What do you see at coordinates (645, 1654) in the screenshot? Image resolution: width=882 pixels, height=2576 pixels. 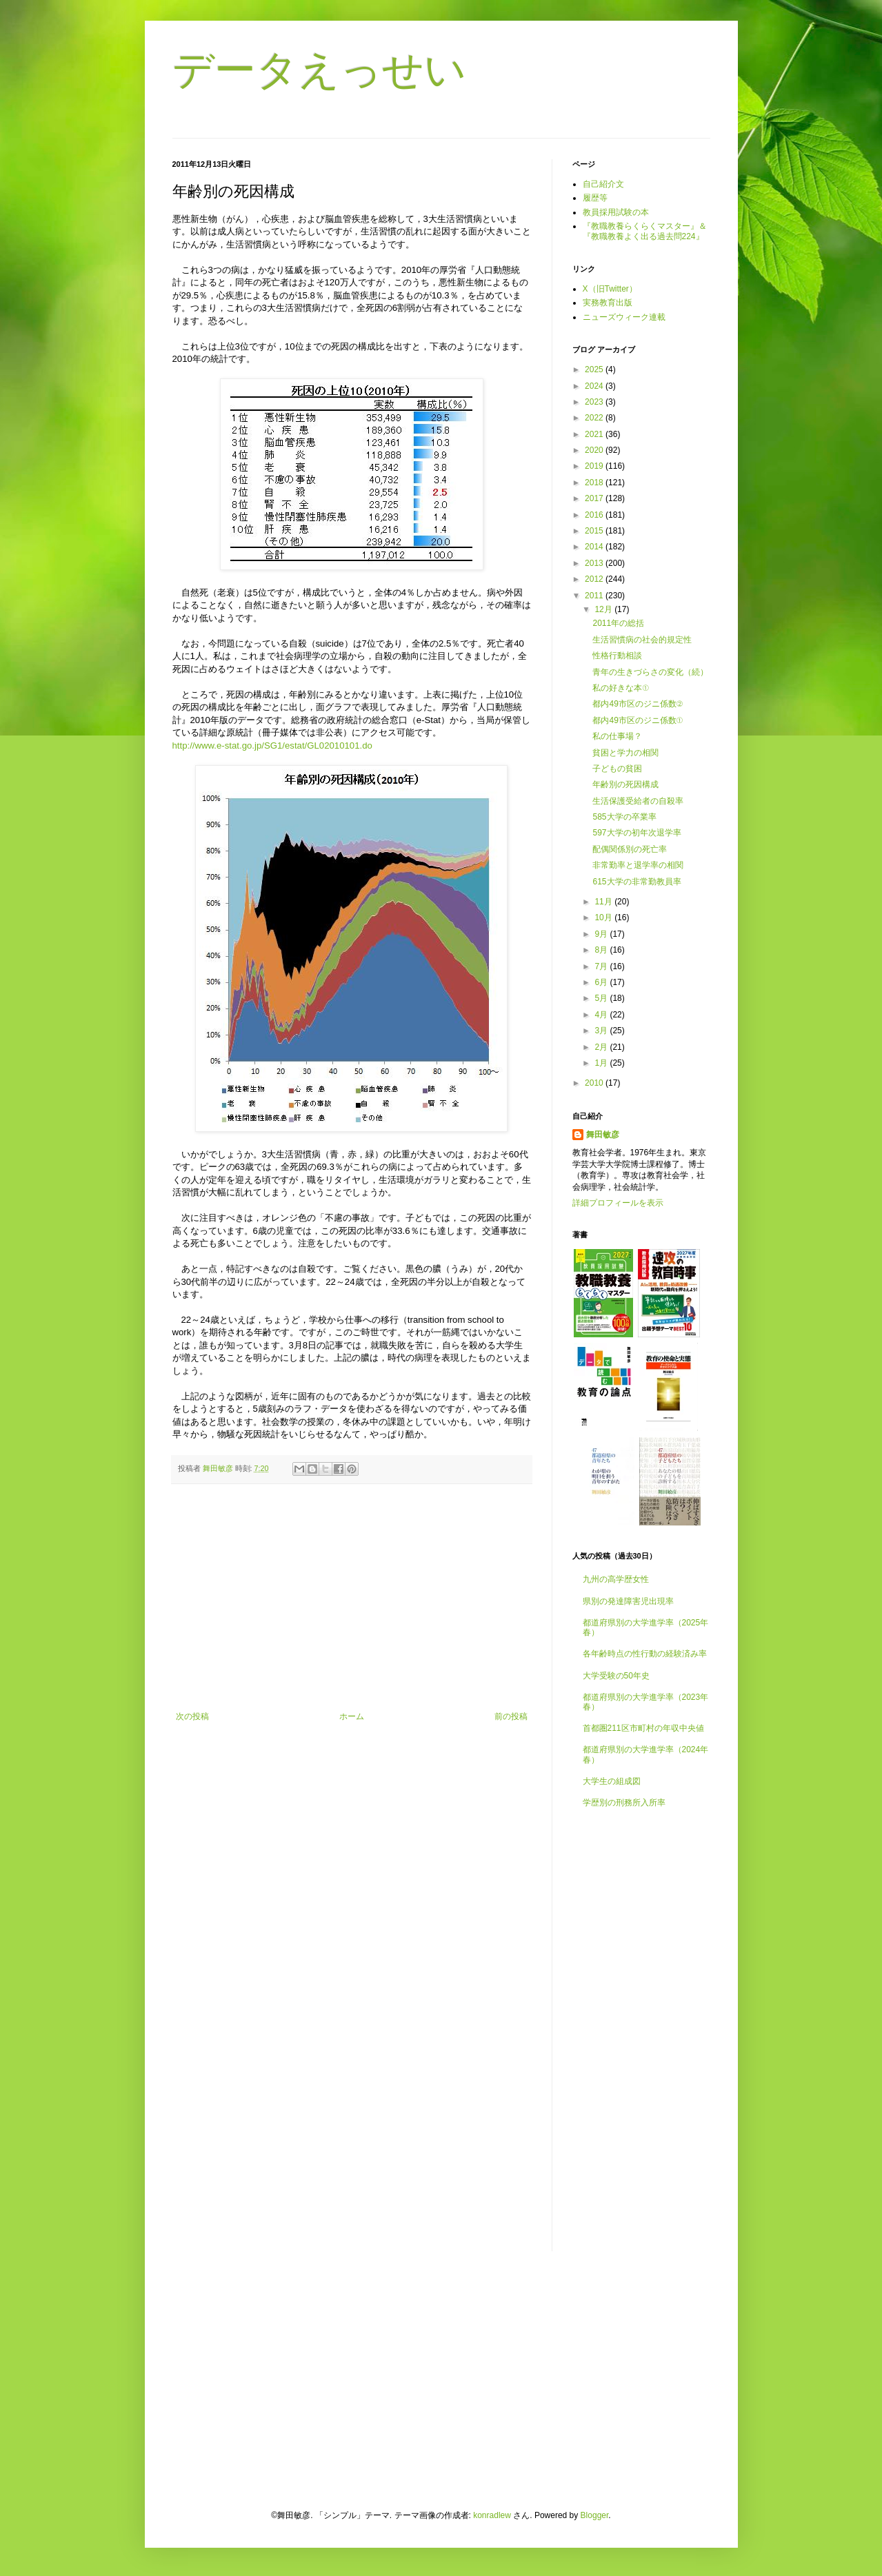 I see `各年齢時点の性行動の経験済み率` at bounding box center [645, 1654].